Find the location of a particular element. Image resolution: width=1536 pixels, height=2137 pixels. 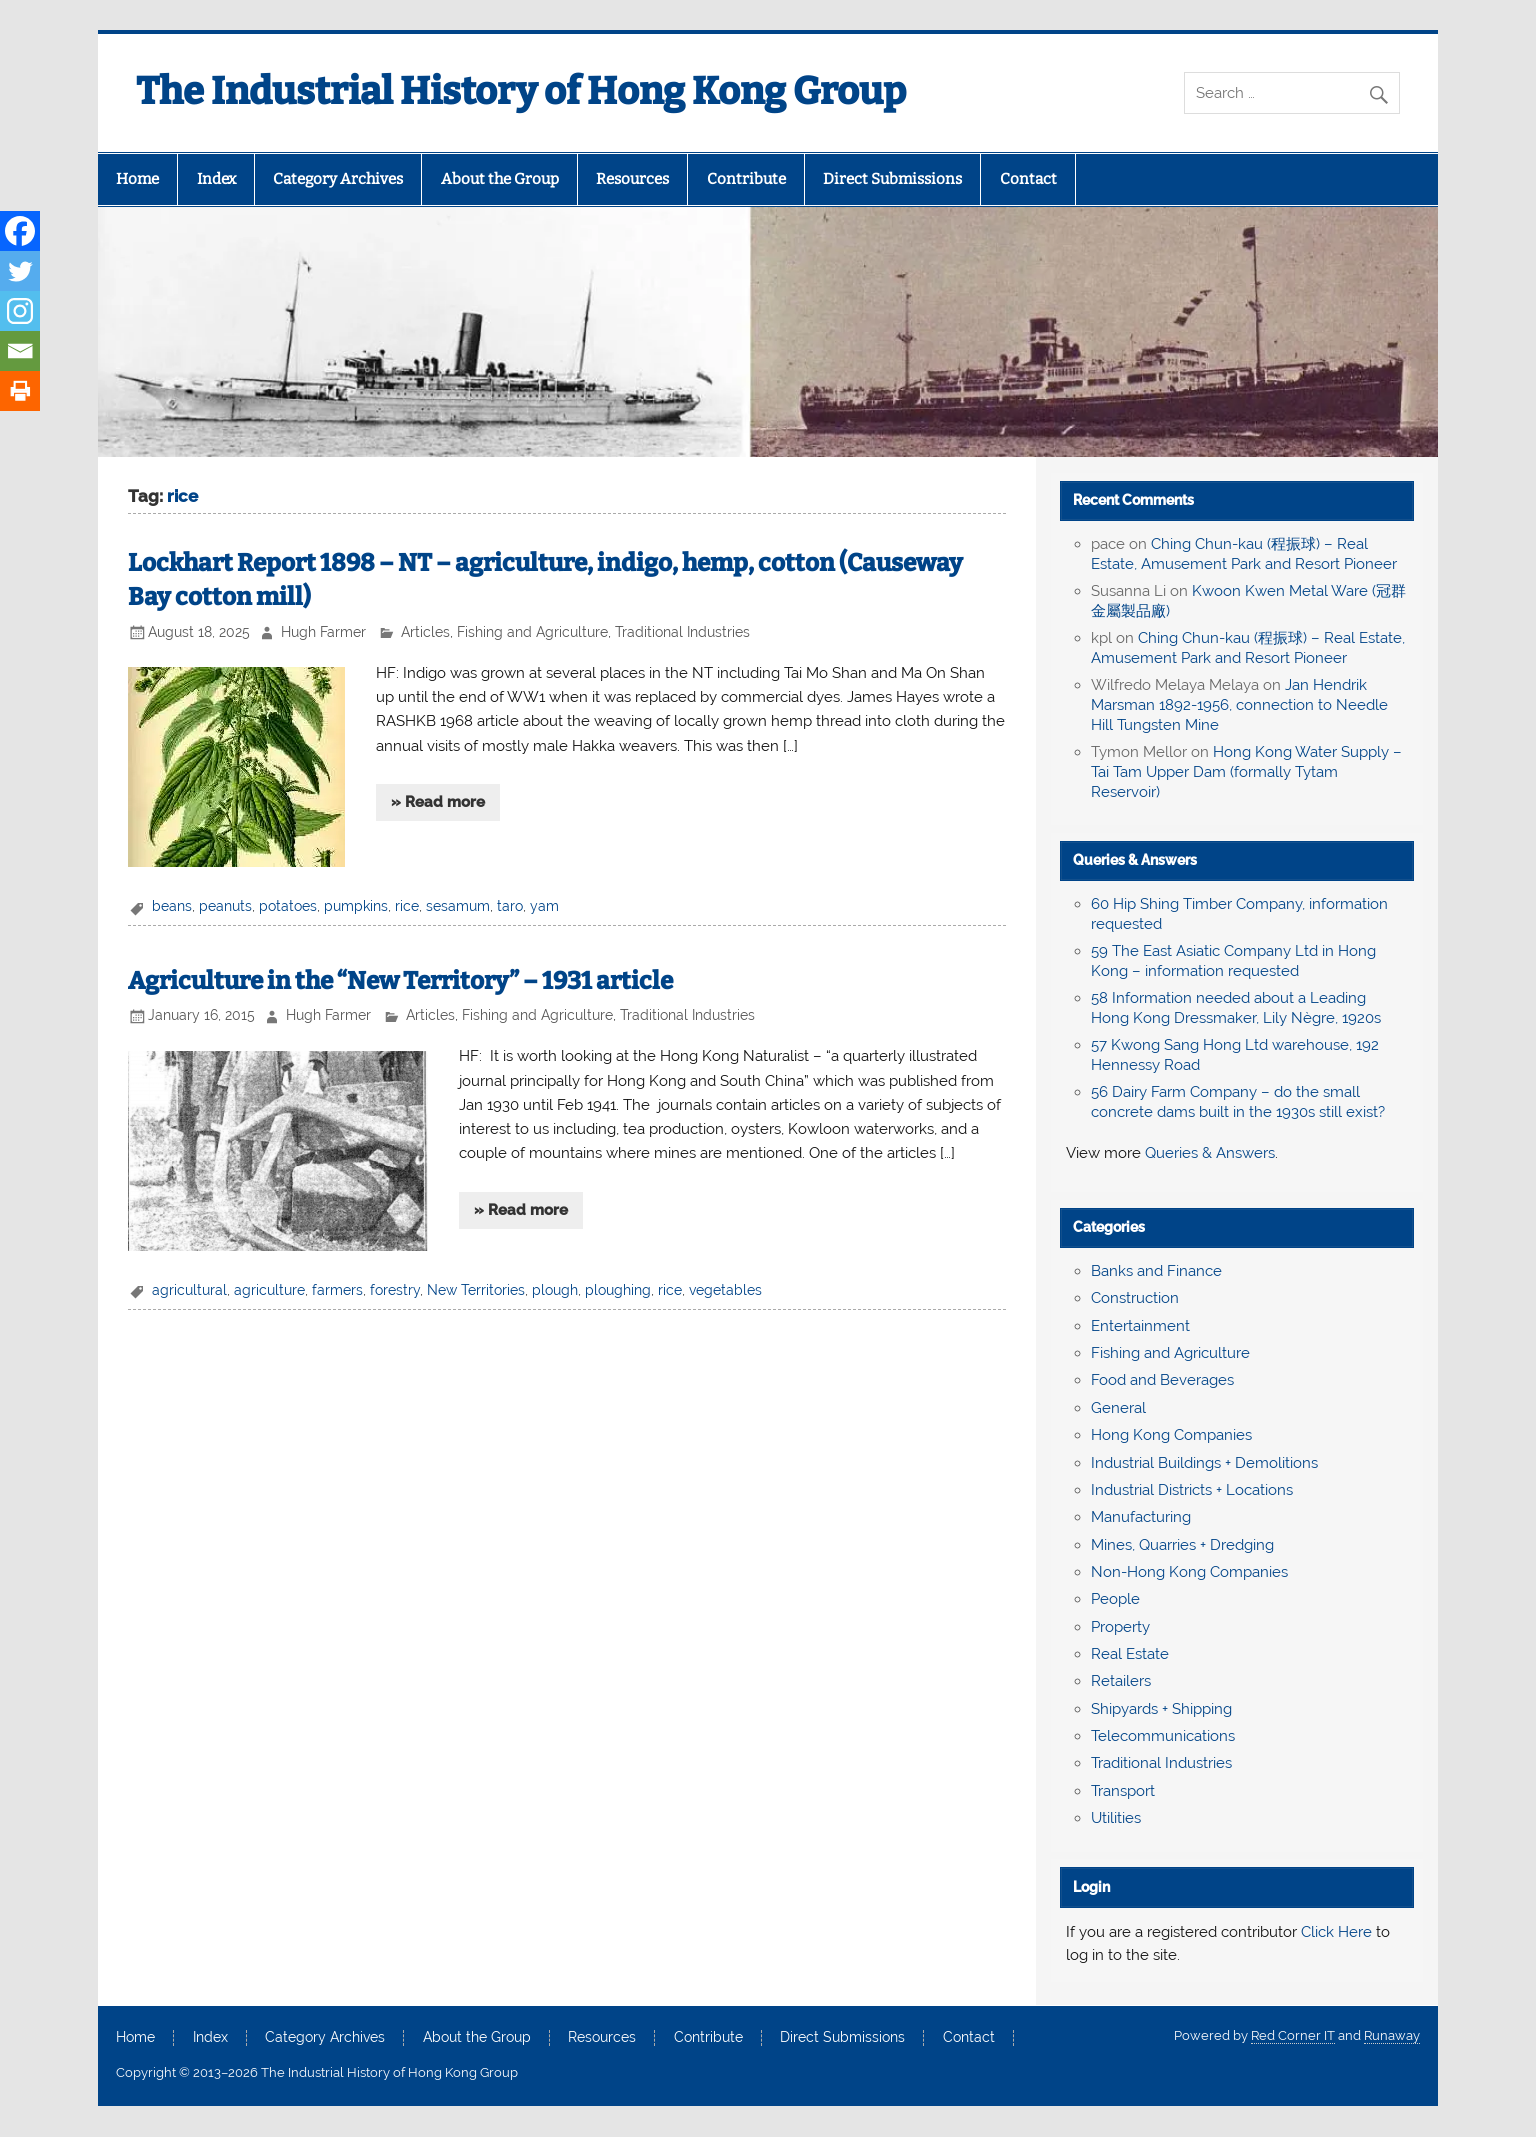

Non-Hong Kong Companies is located at coordinates (1189, 1572).